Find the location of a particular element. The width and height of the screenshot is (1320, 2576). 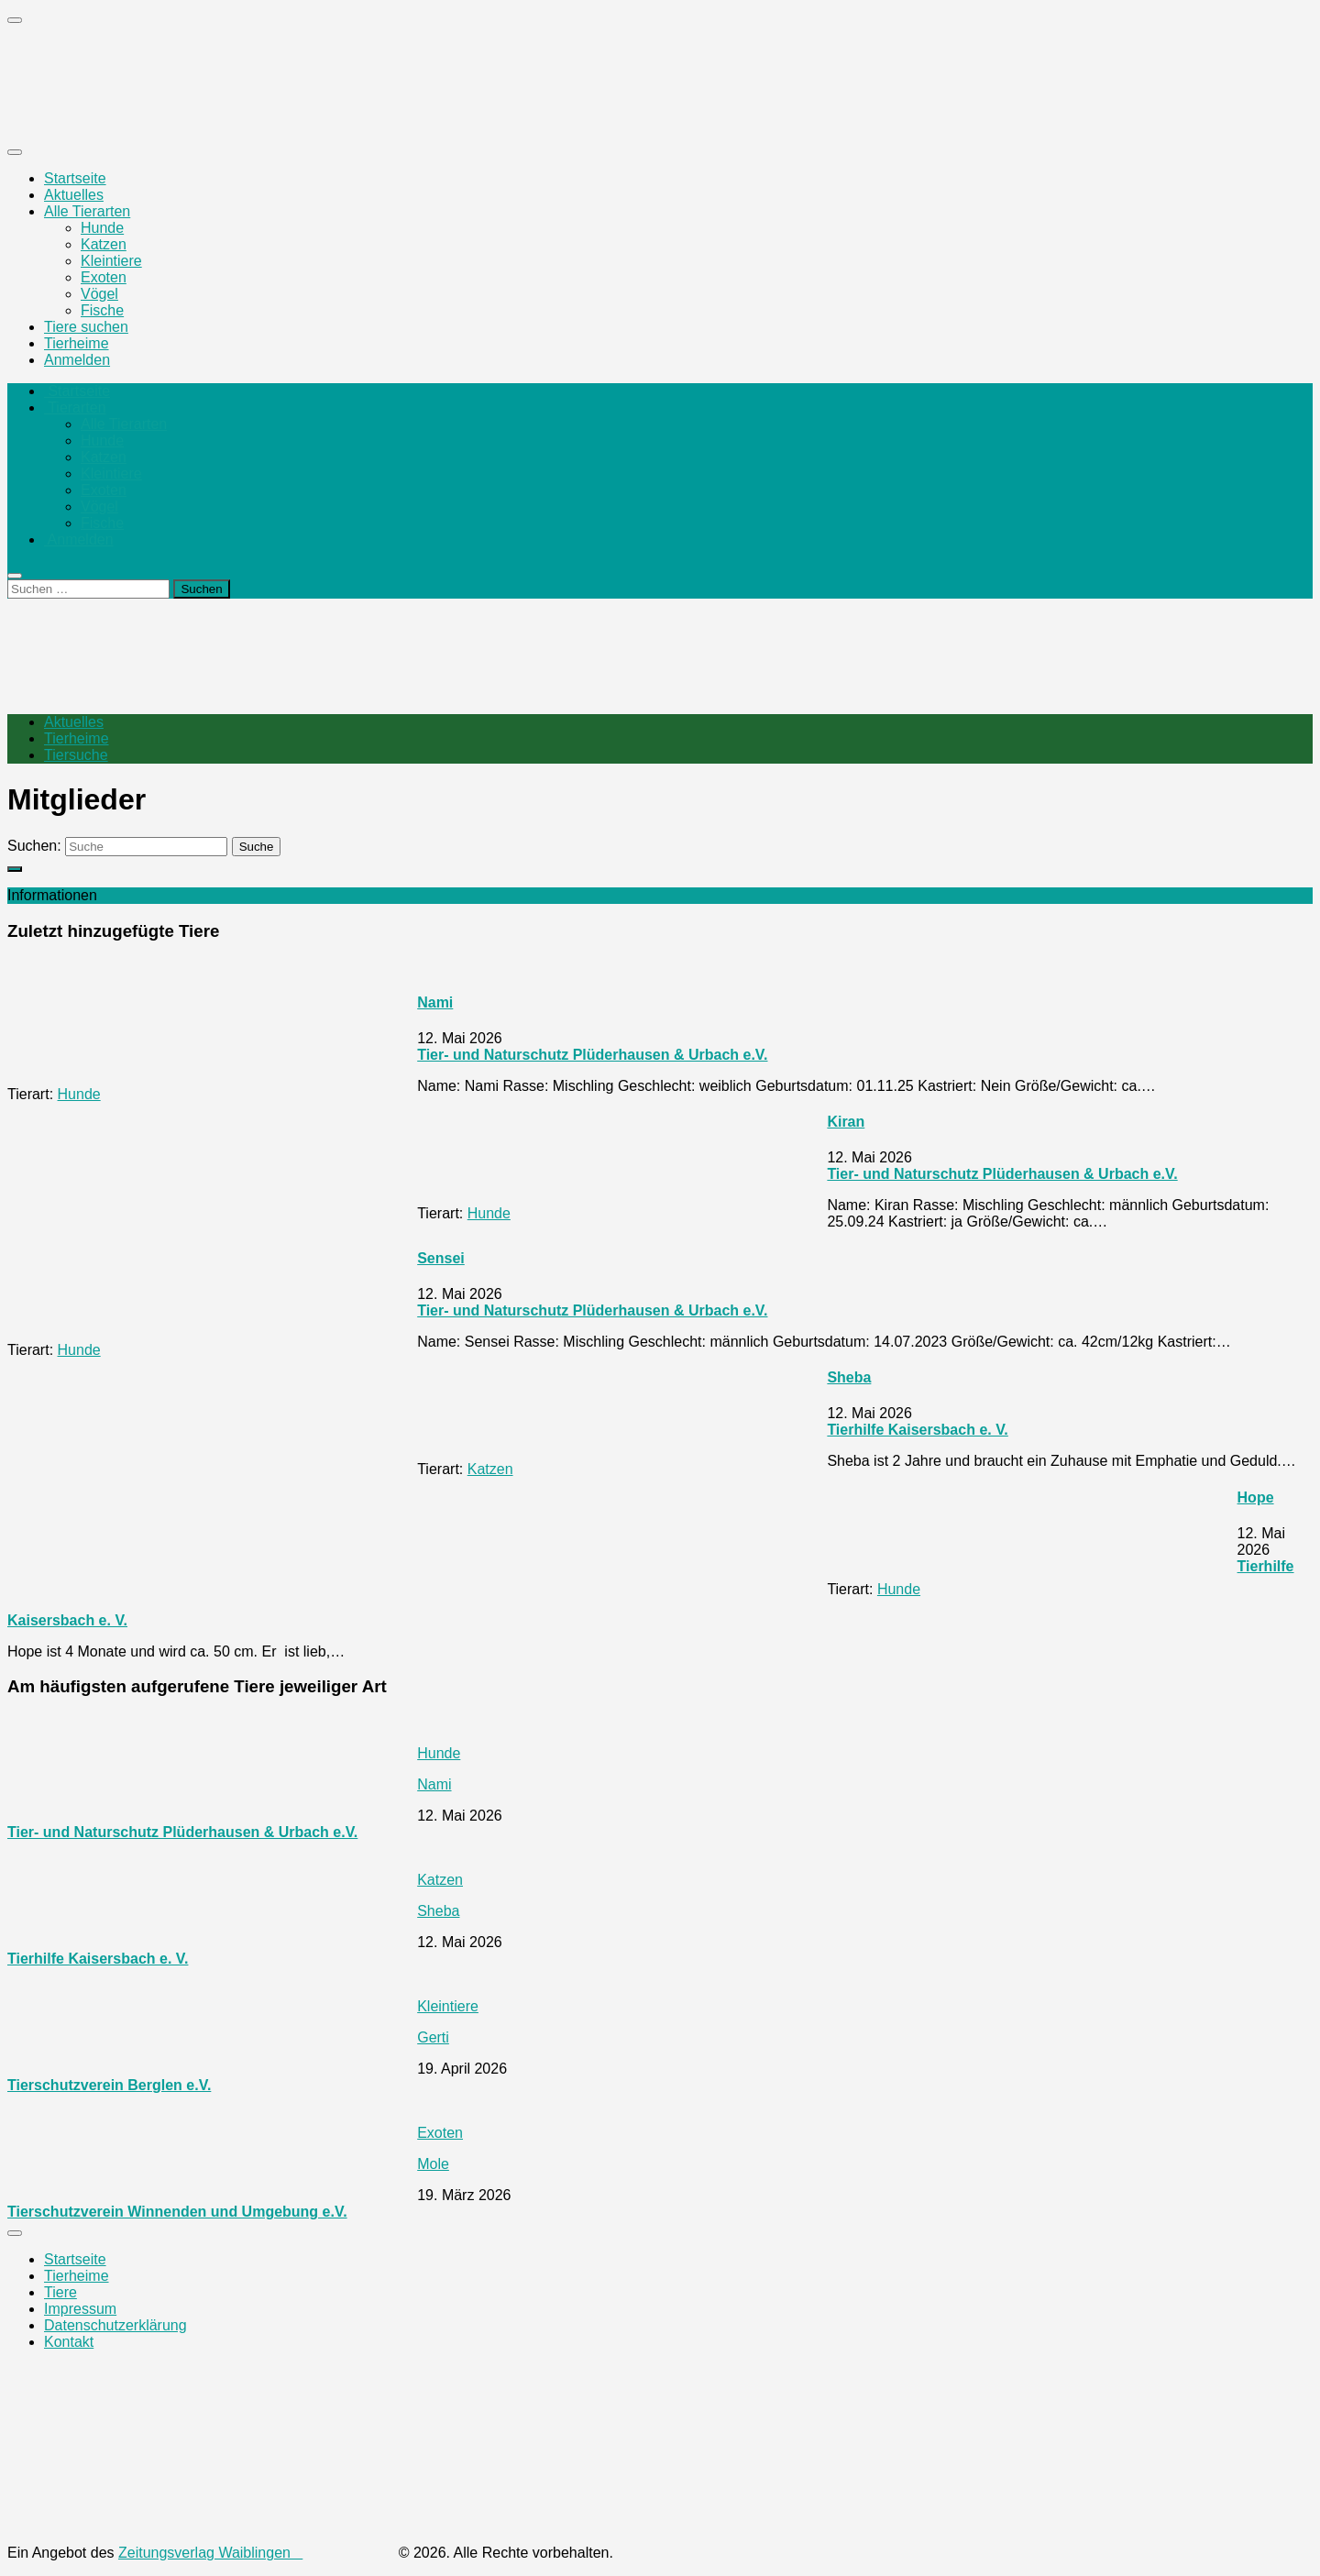

Tier- und Naturschutz Plüderhausen & Urbach e.V. is located at coordinates (592, 1054).